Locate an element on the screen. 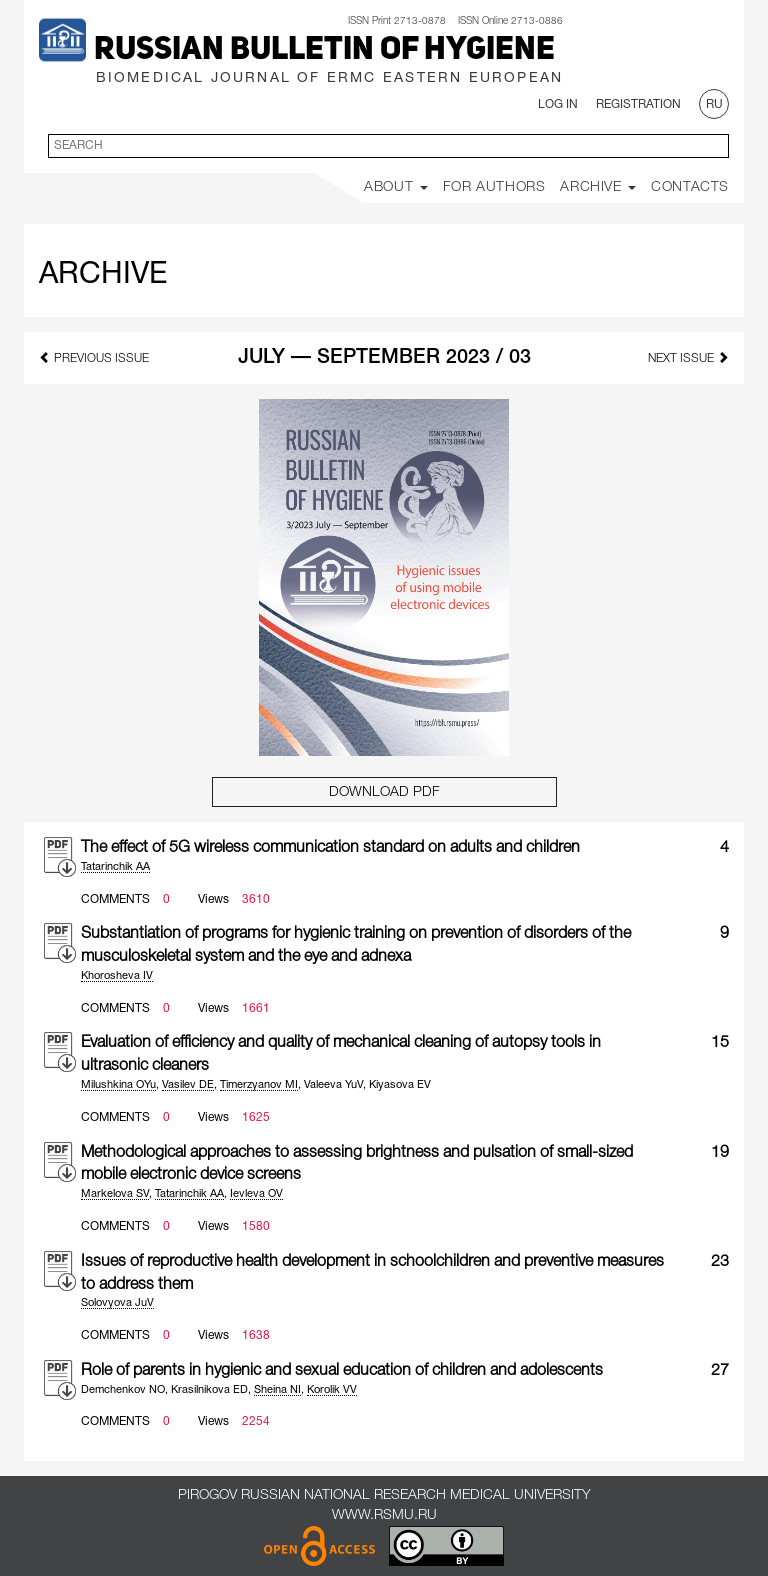 The image size is (768, 1576). Download PDF is located at coordinates (384, 792).